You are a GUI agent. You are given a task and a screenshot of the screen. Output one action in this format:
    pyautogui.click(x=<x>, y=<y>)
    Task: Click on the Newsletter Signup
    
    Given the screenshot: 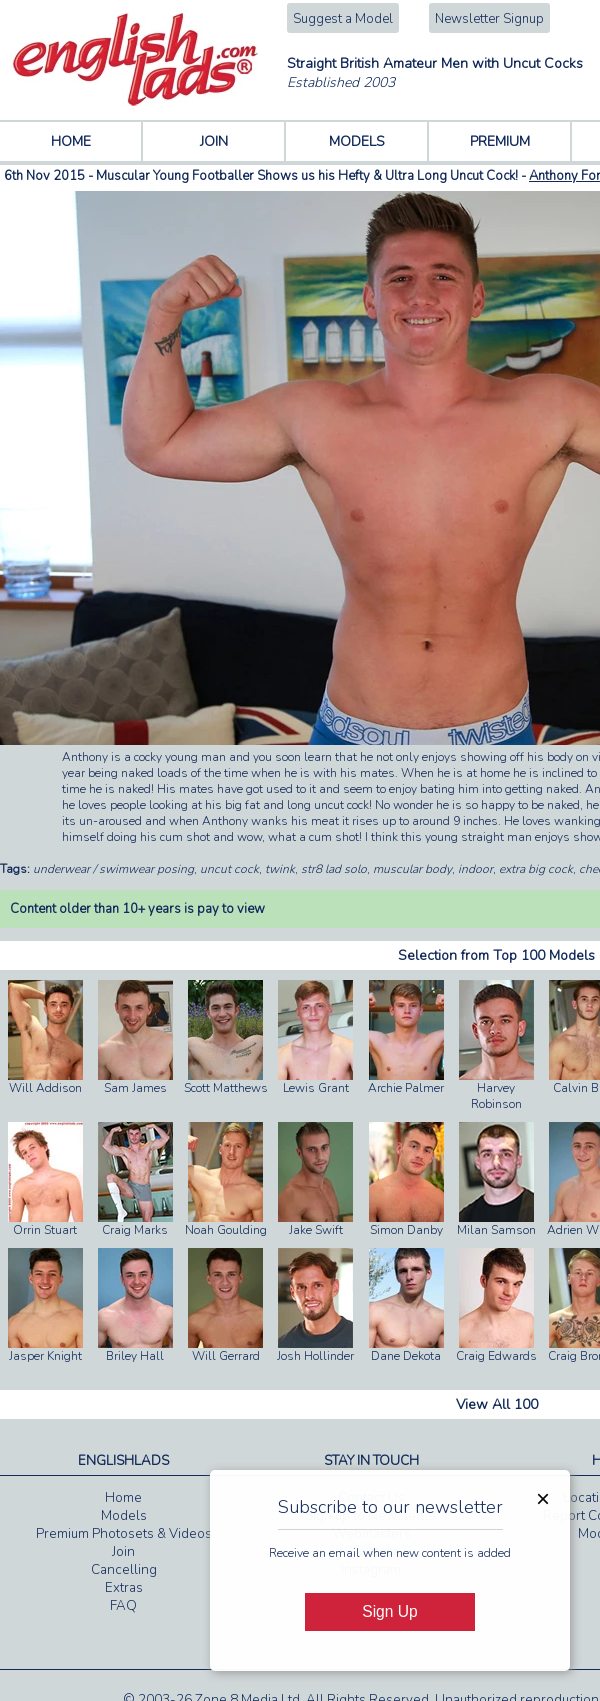 What is the action you would take?
    pyautogui.click(x=489, y=19)
    